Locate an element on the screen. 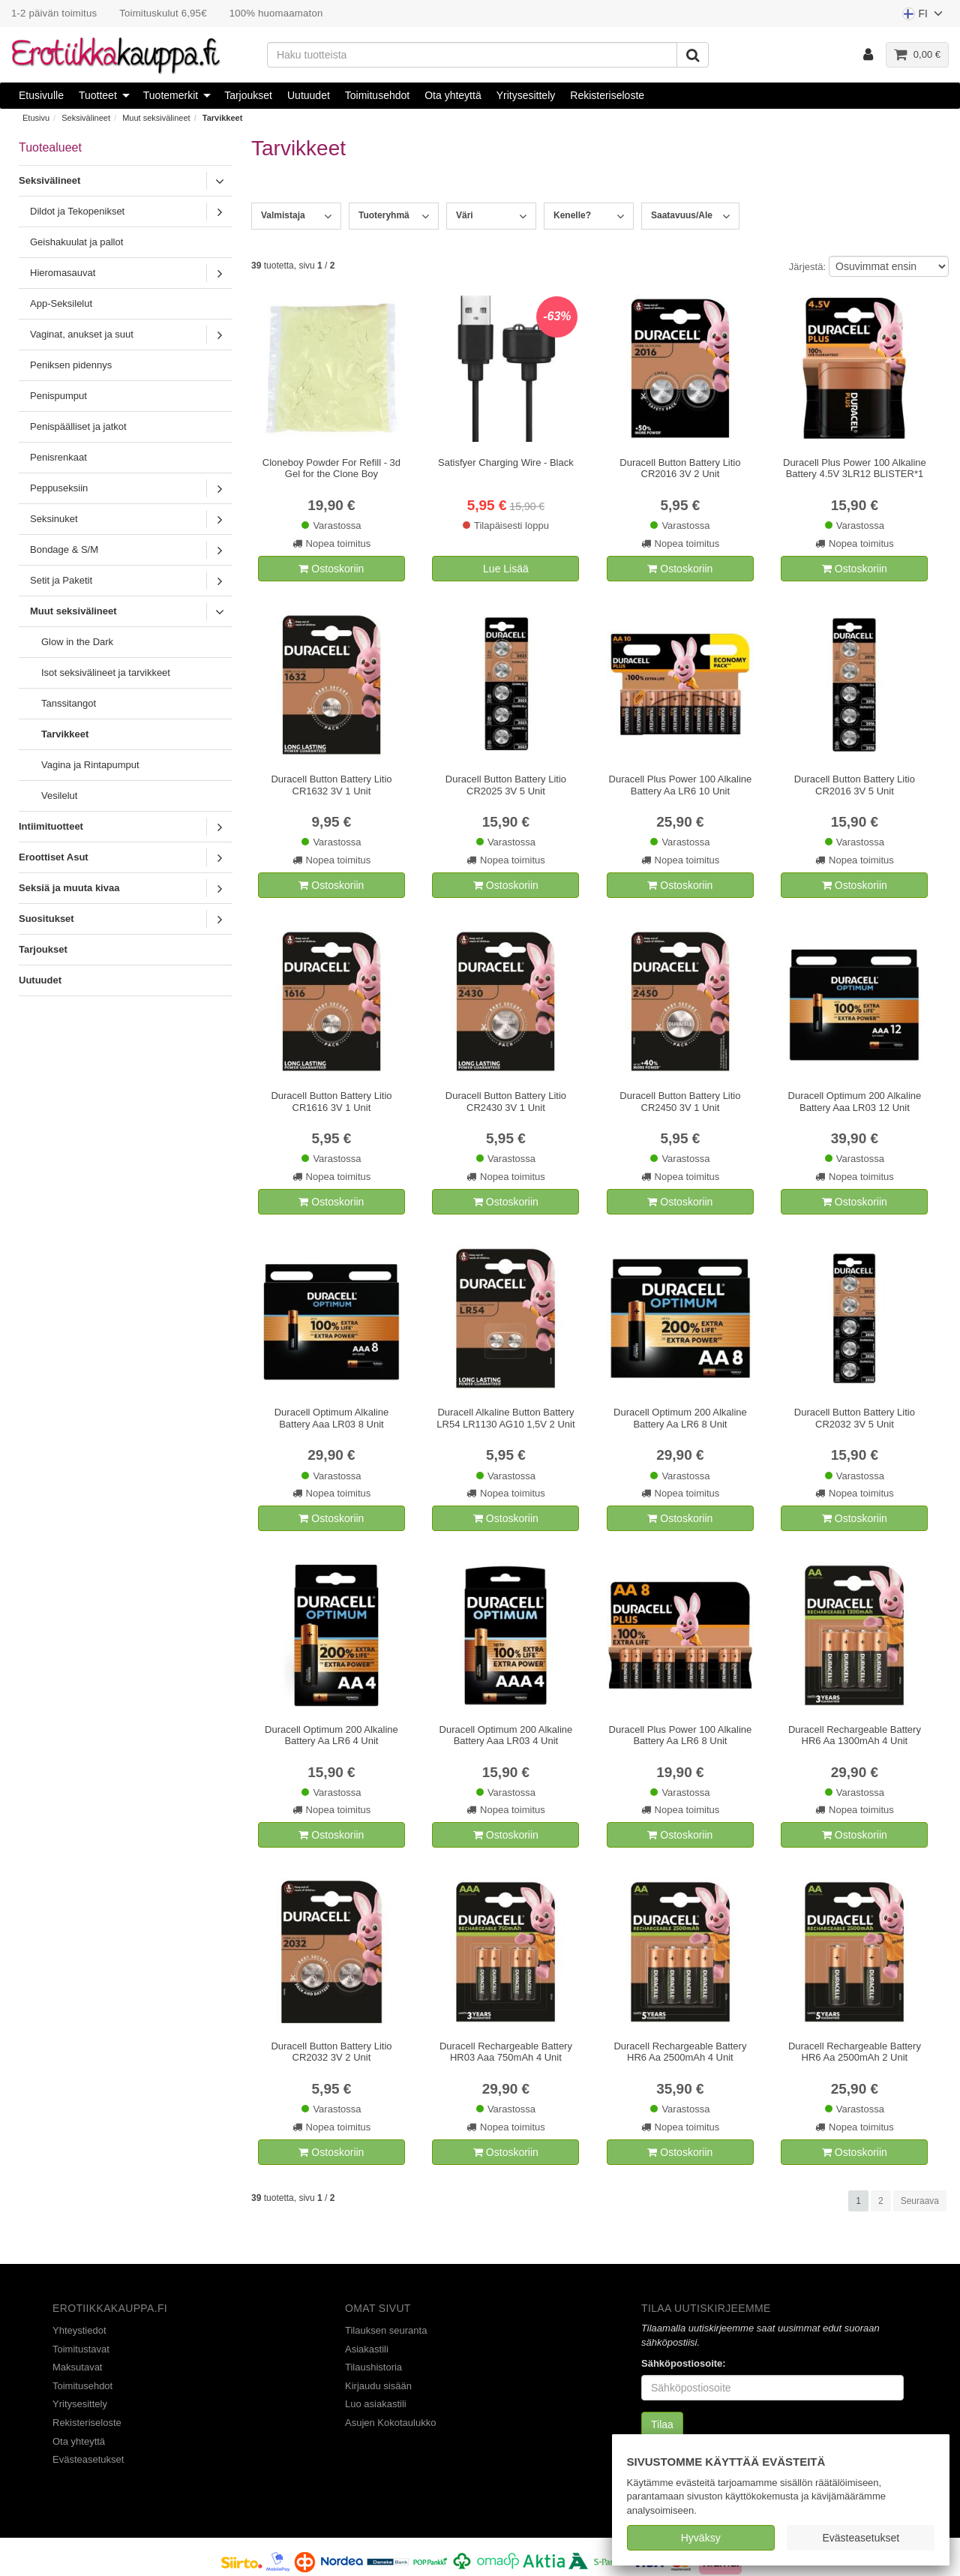 The width and height of the screenshot is (960, 2576). Hieromasauvat is located at coordinates (62, 272).